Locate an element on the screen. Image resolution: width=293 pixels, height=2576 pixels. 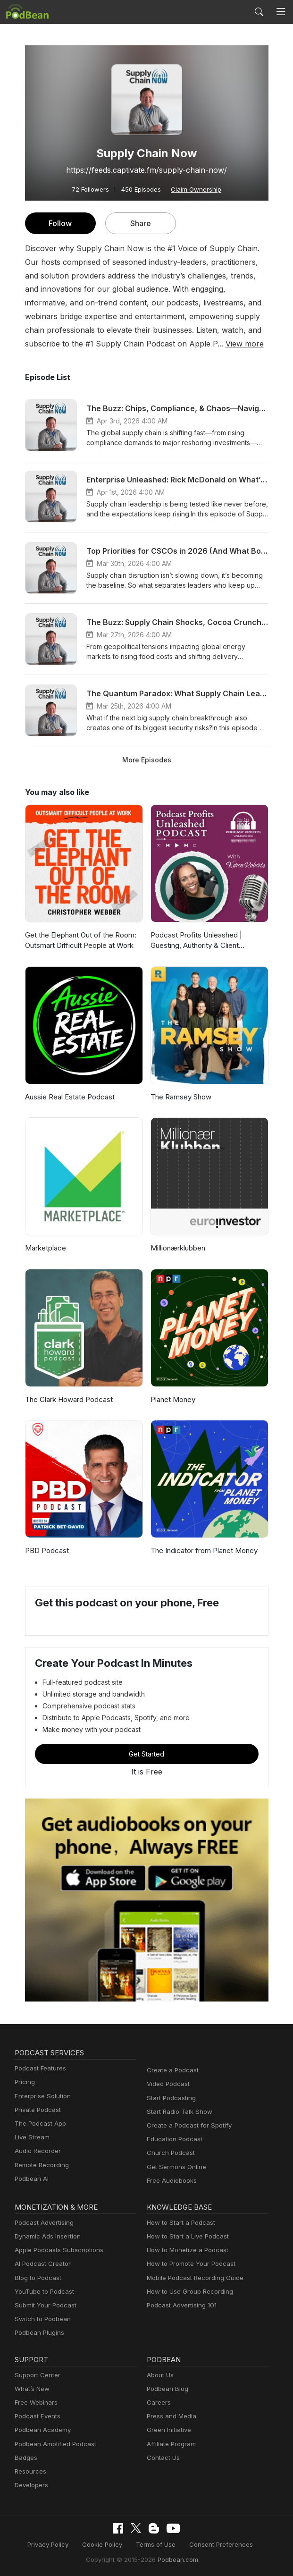
How to Use Group Recording is located at coordinates (187, 2291).